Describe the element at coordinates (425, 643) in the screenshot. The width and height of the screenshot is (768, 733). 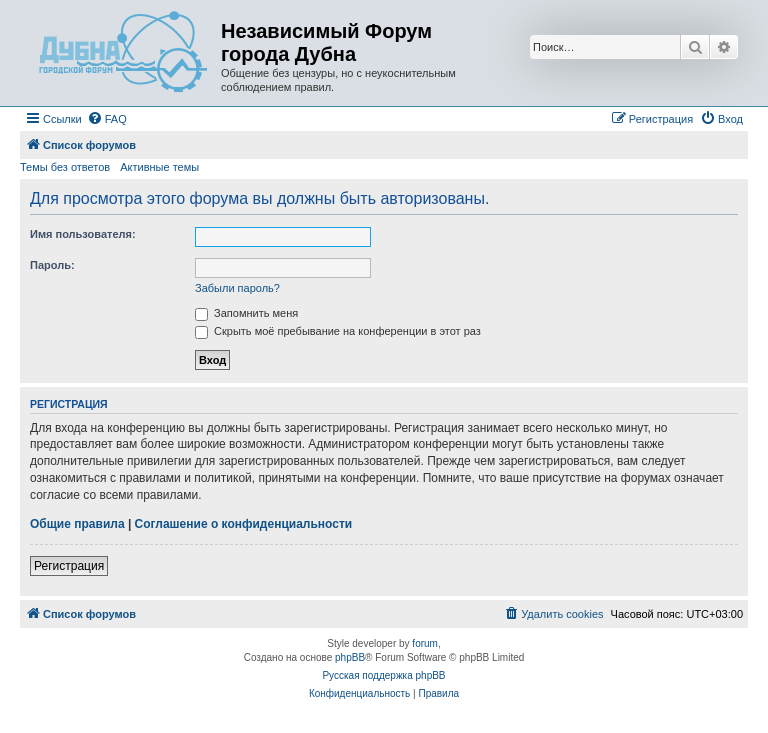
I see `forum` at that location.